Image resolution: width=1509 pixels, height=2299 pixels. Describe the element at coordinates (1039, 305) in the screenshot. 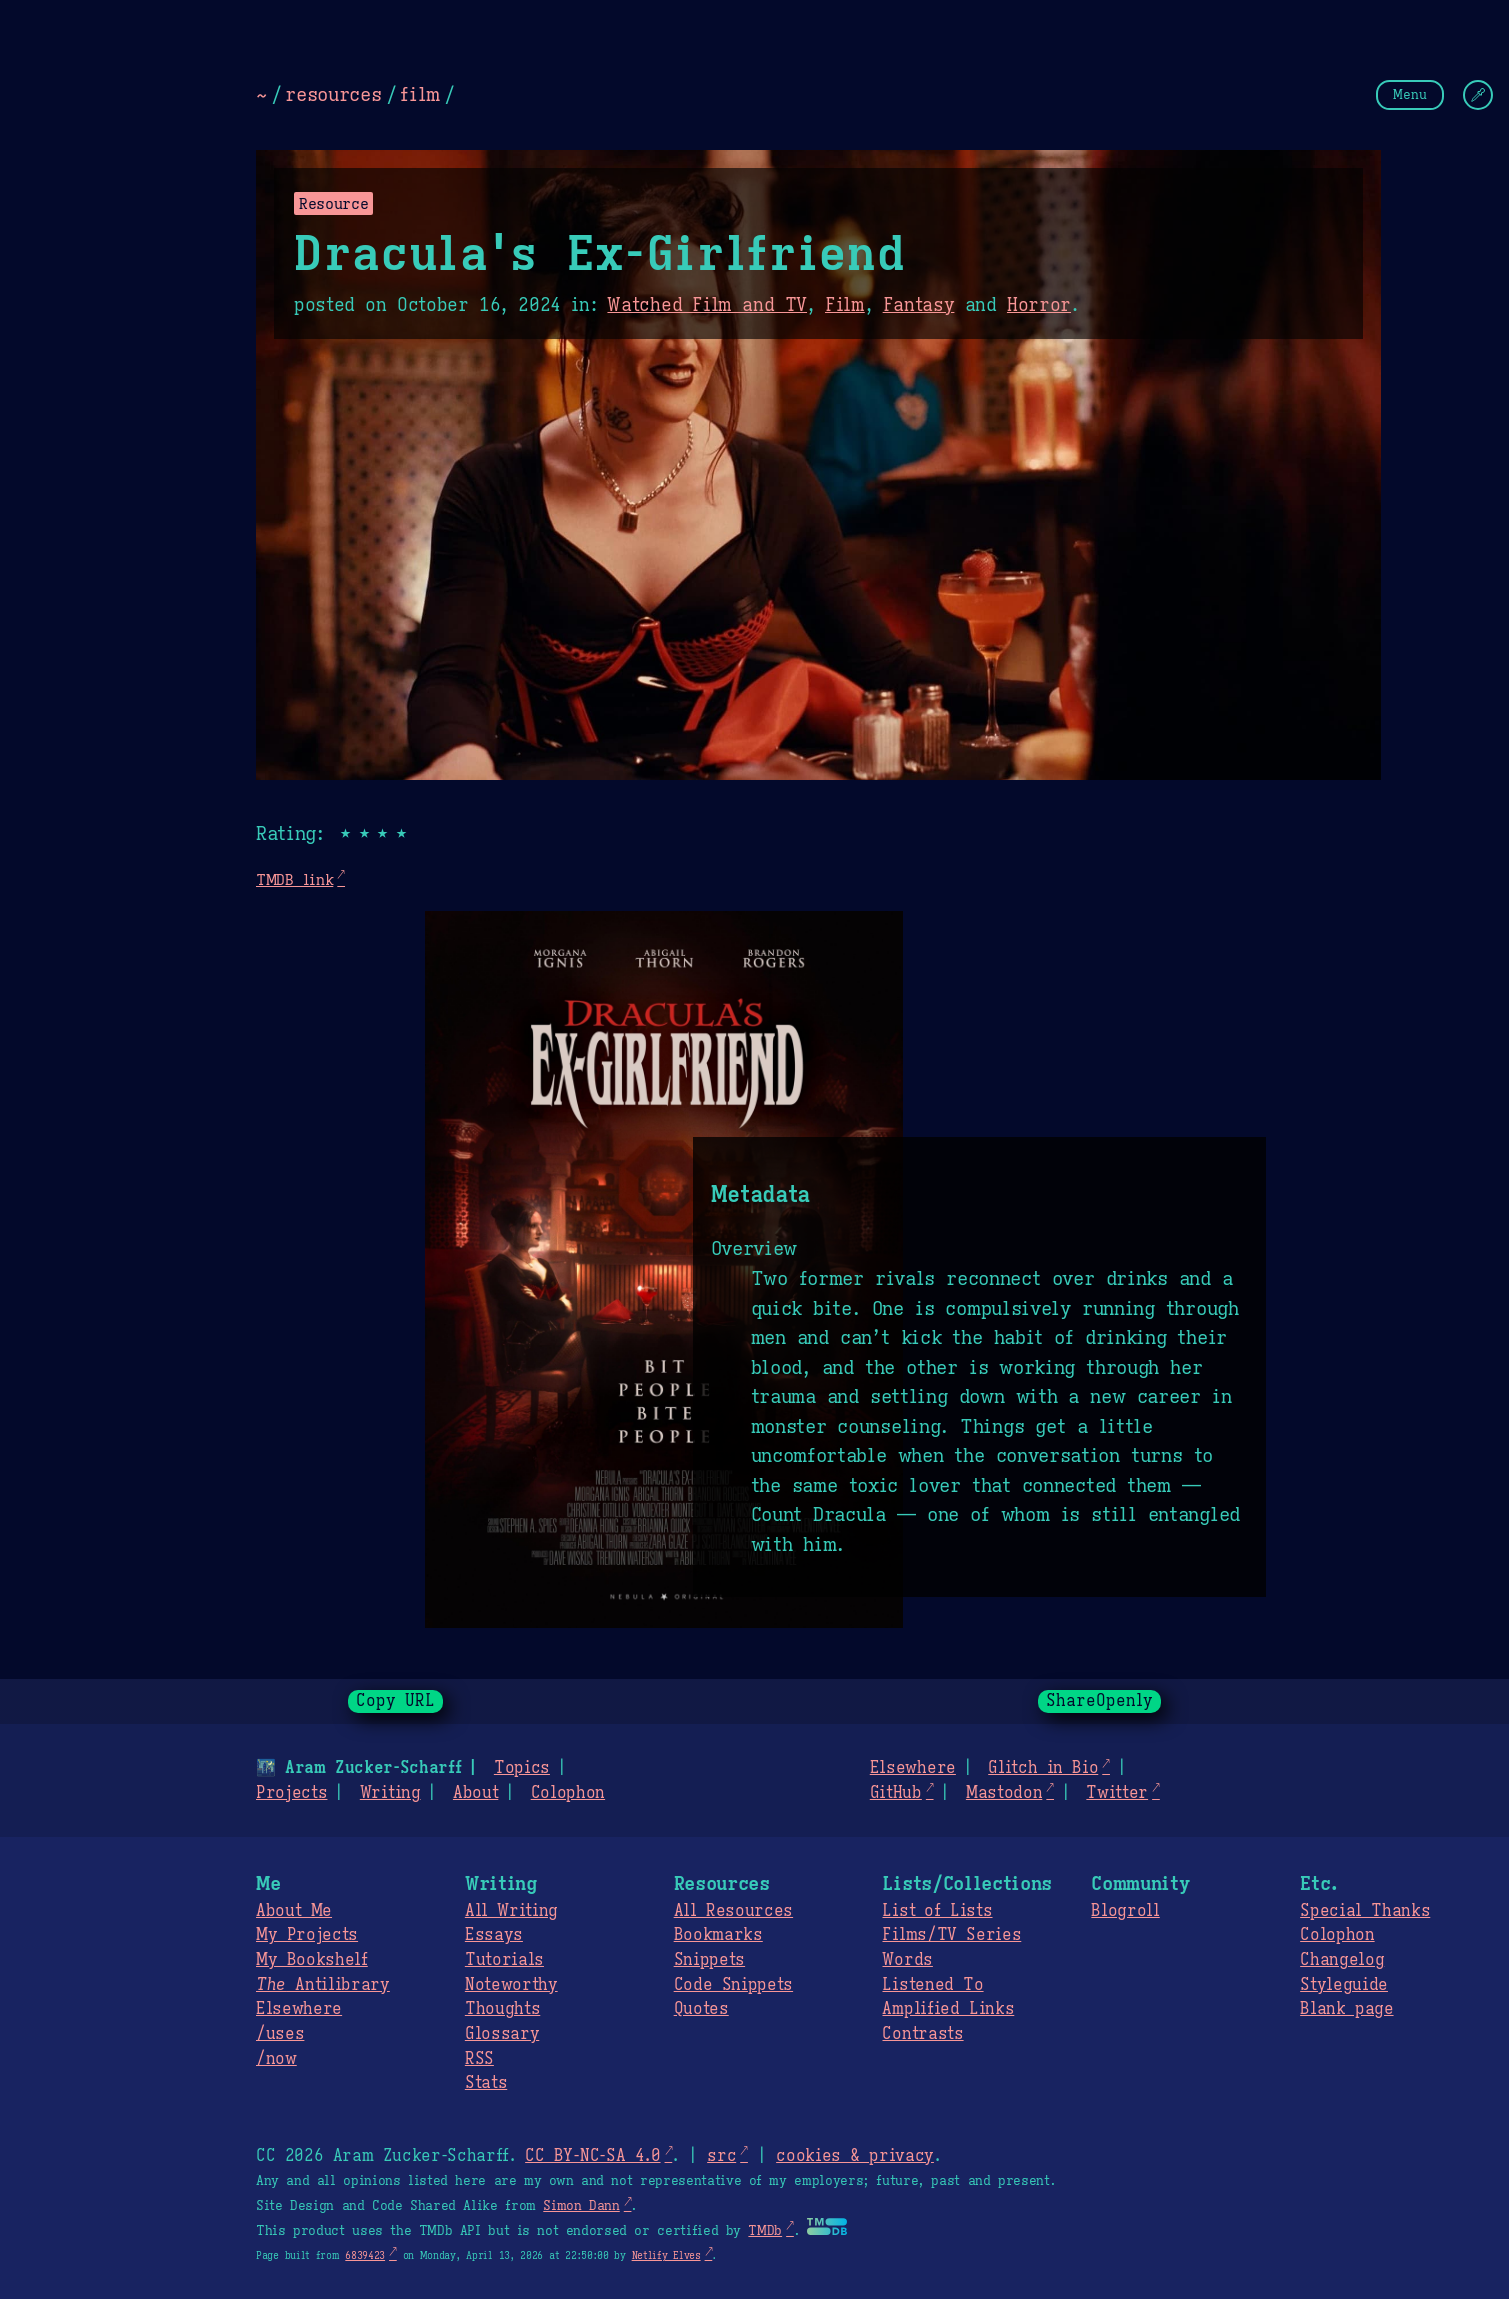

I see `Horror` at that location.